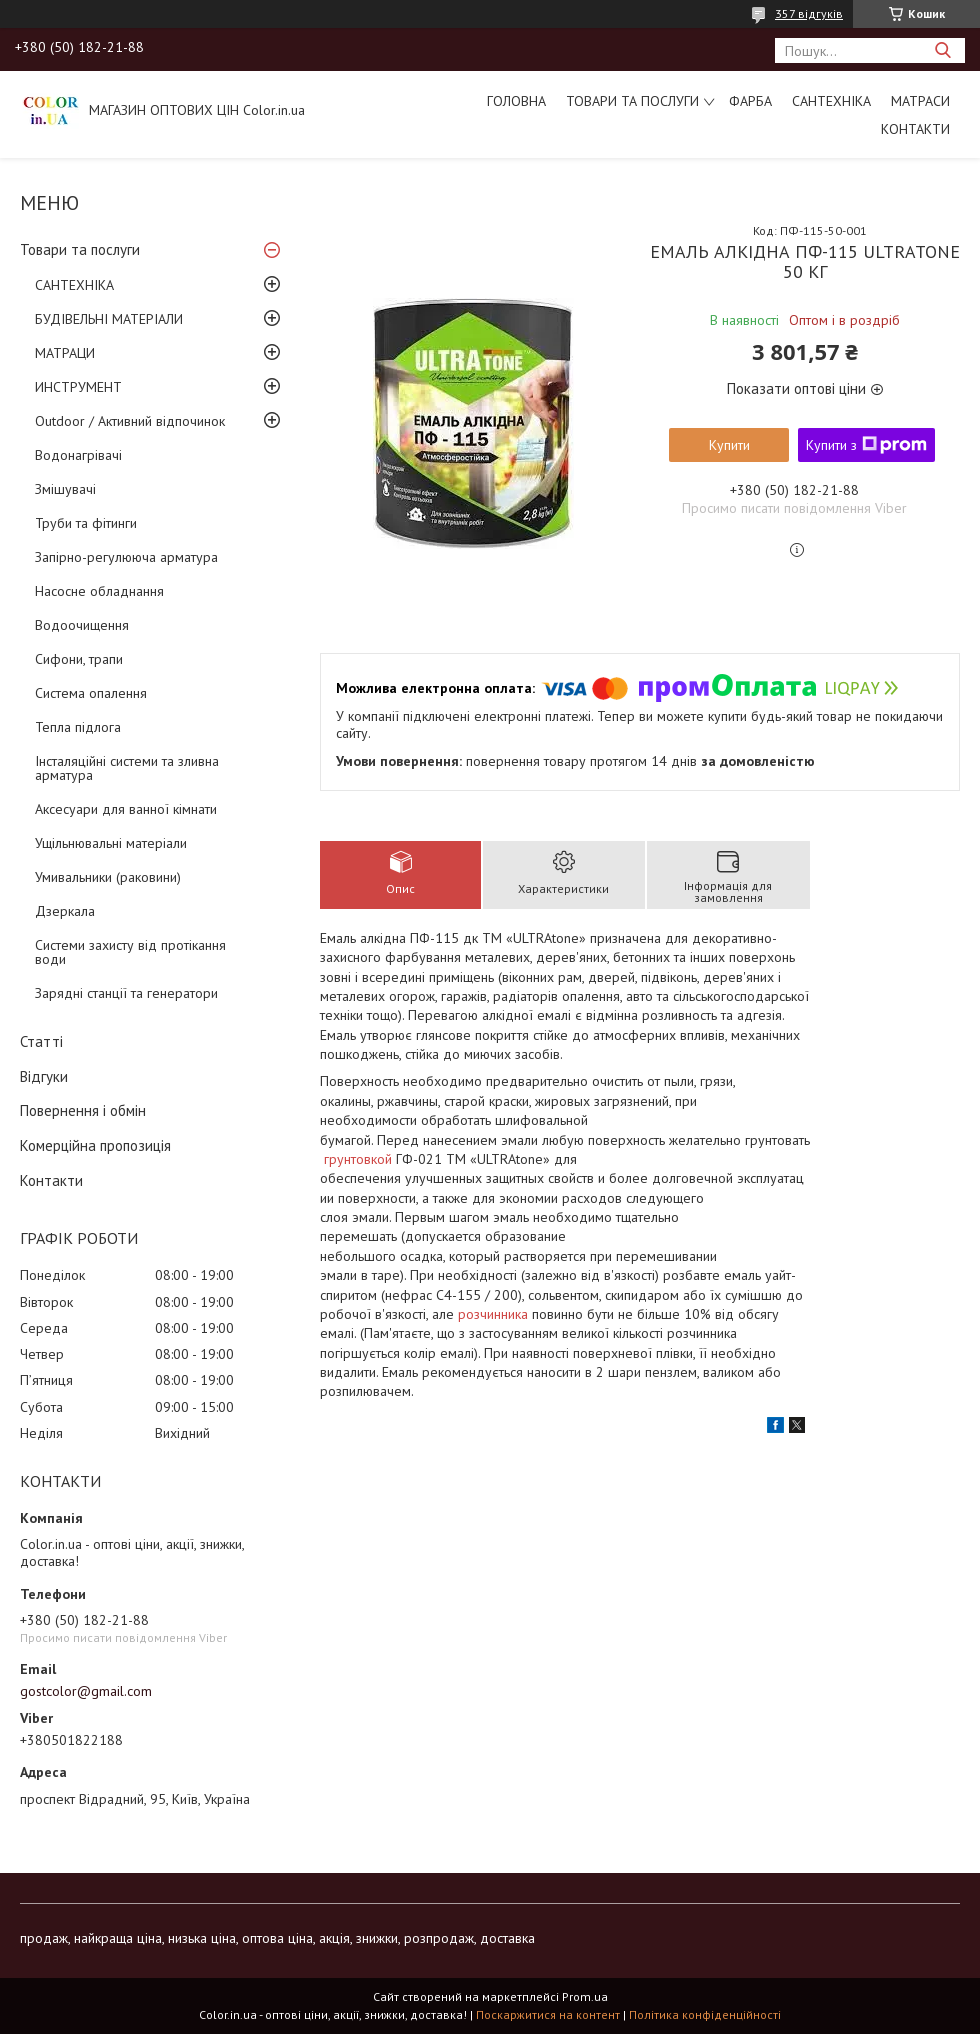 Image resolution: width=980 pixels, height=2034 pixels. I want to click on Товари та послуги, so click(632, 101).